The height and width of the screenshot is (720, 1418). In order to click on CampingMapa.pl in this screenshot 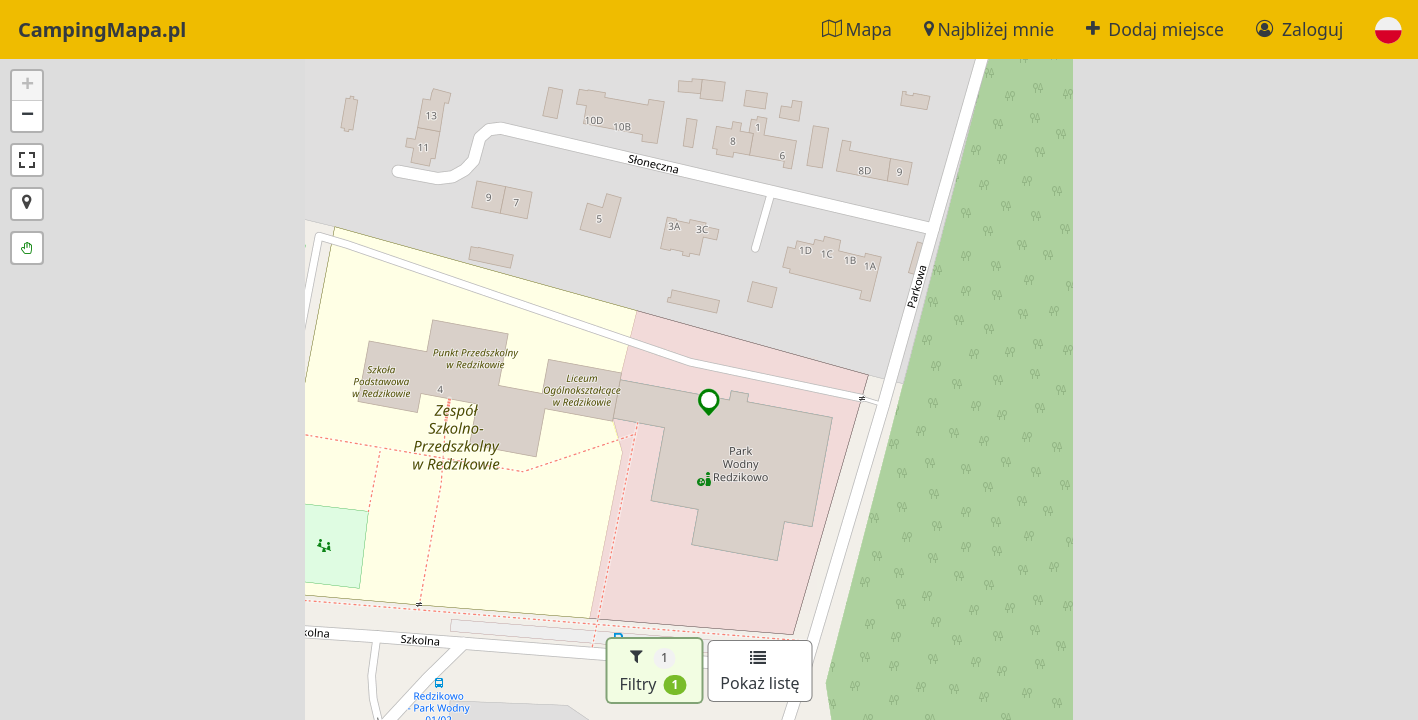, I will do `click(102, 29)`.